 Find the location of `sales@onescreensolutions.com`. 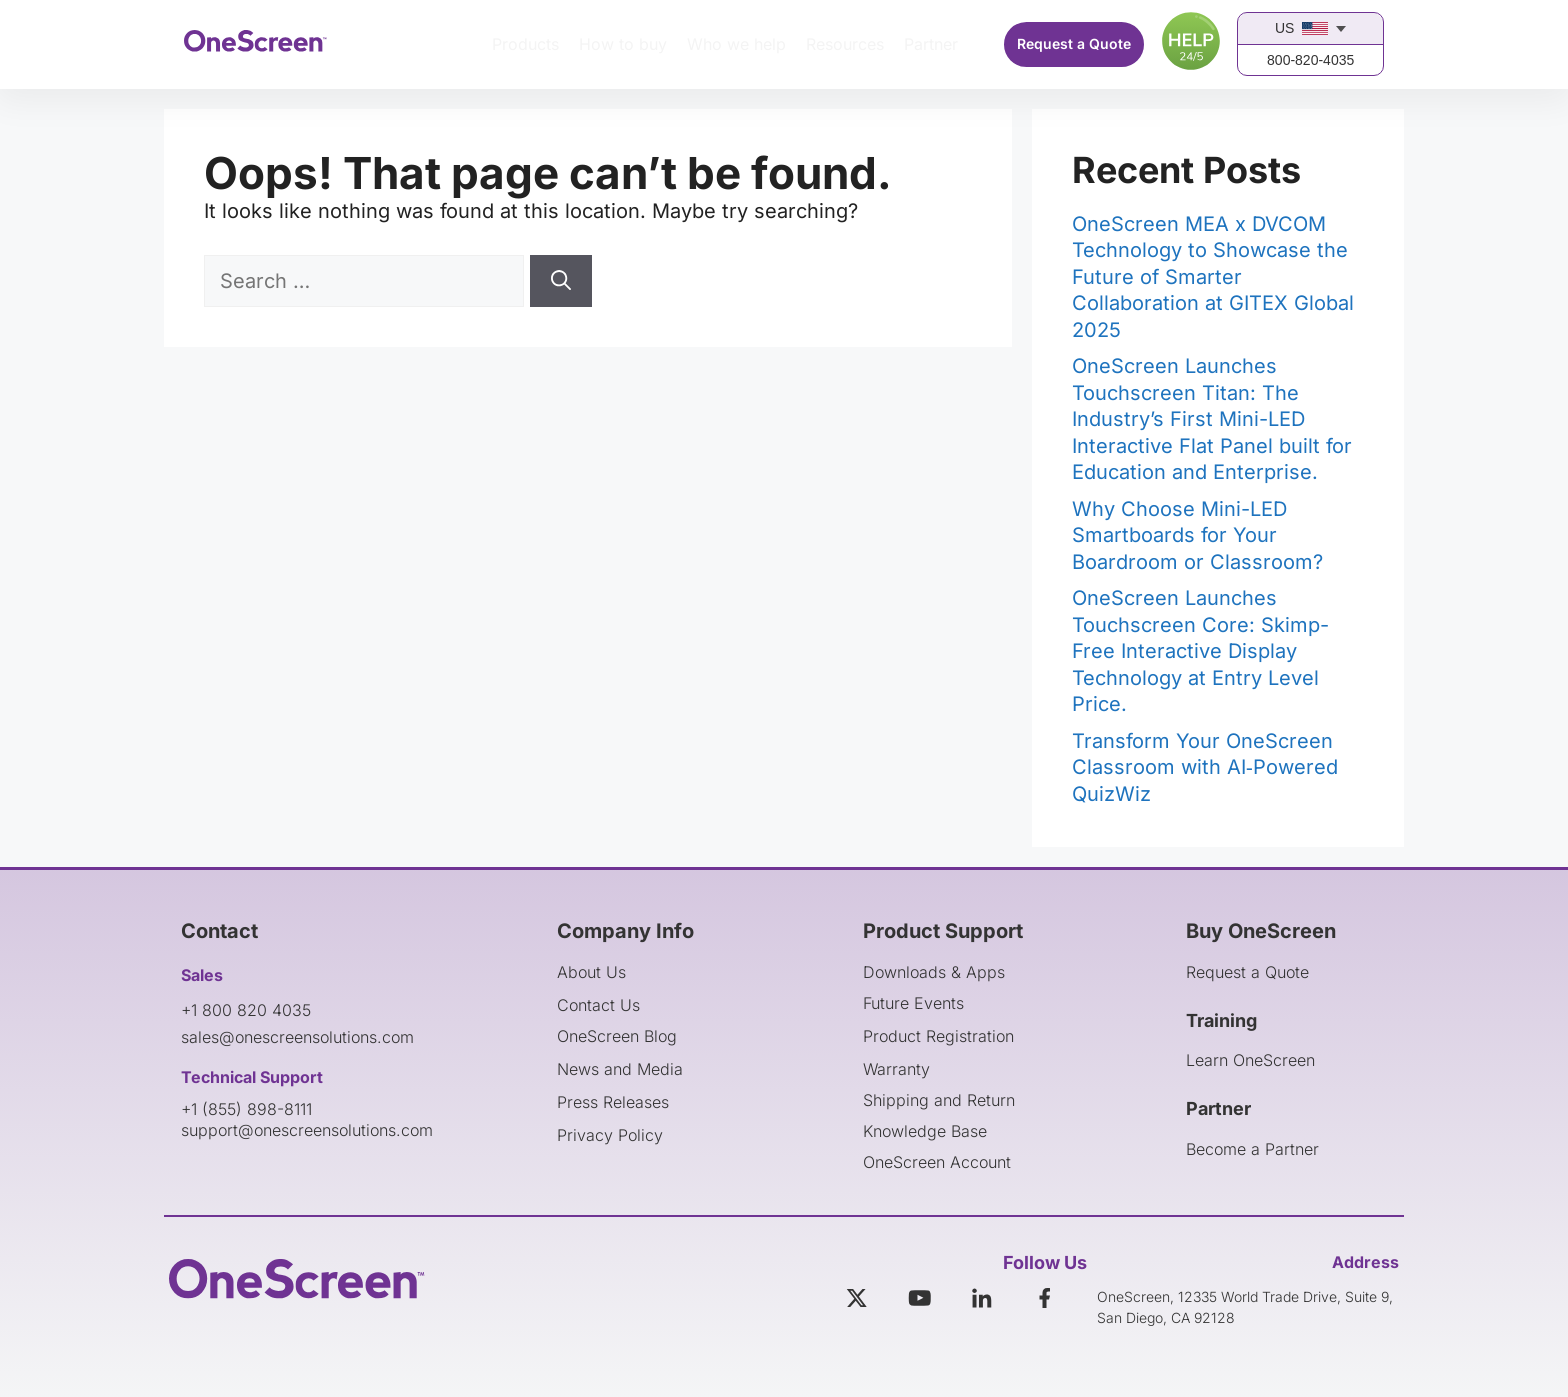

sales@onescreensolutions.com is located at coordinates (297, 1037).